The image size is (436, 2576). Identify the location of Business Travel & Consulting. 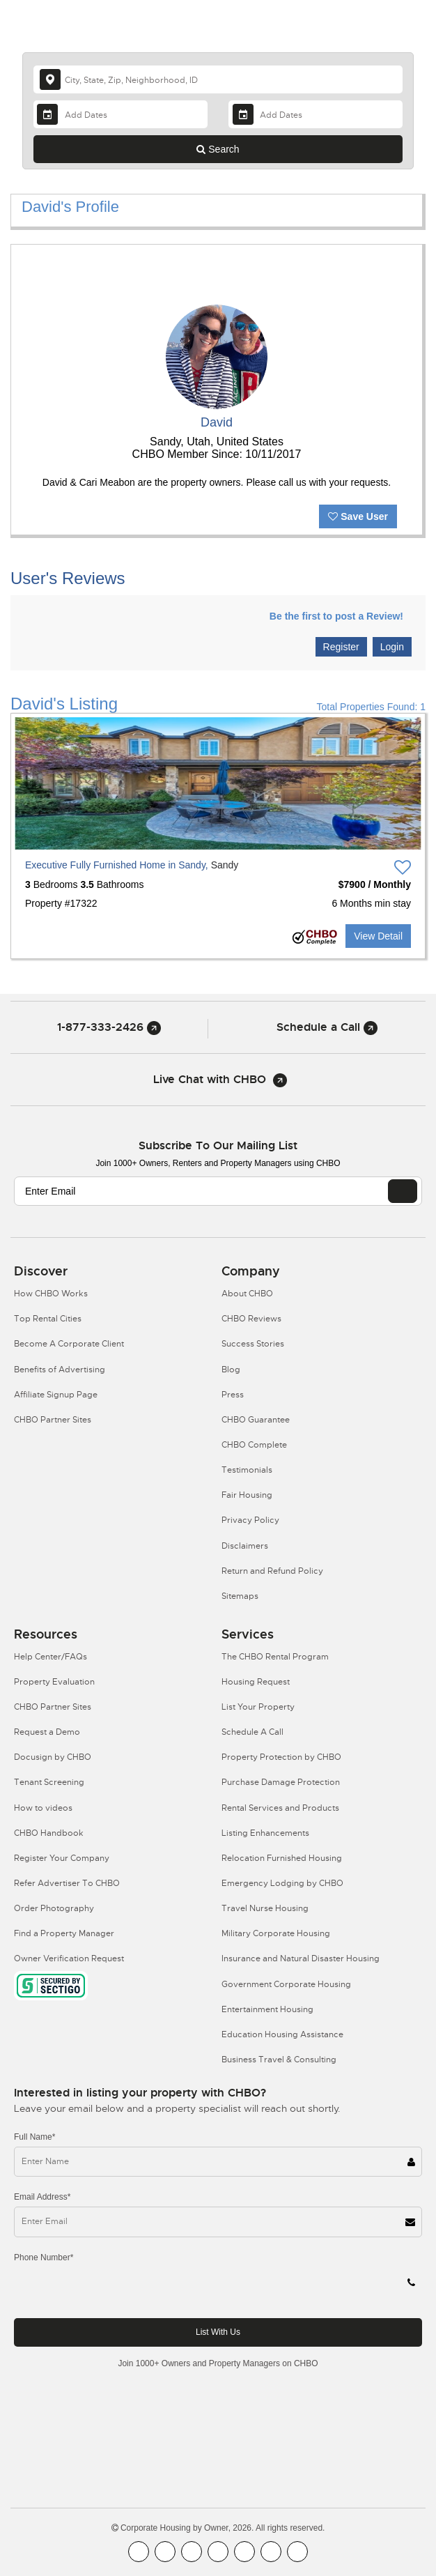
(278, 2059).